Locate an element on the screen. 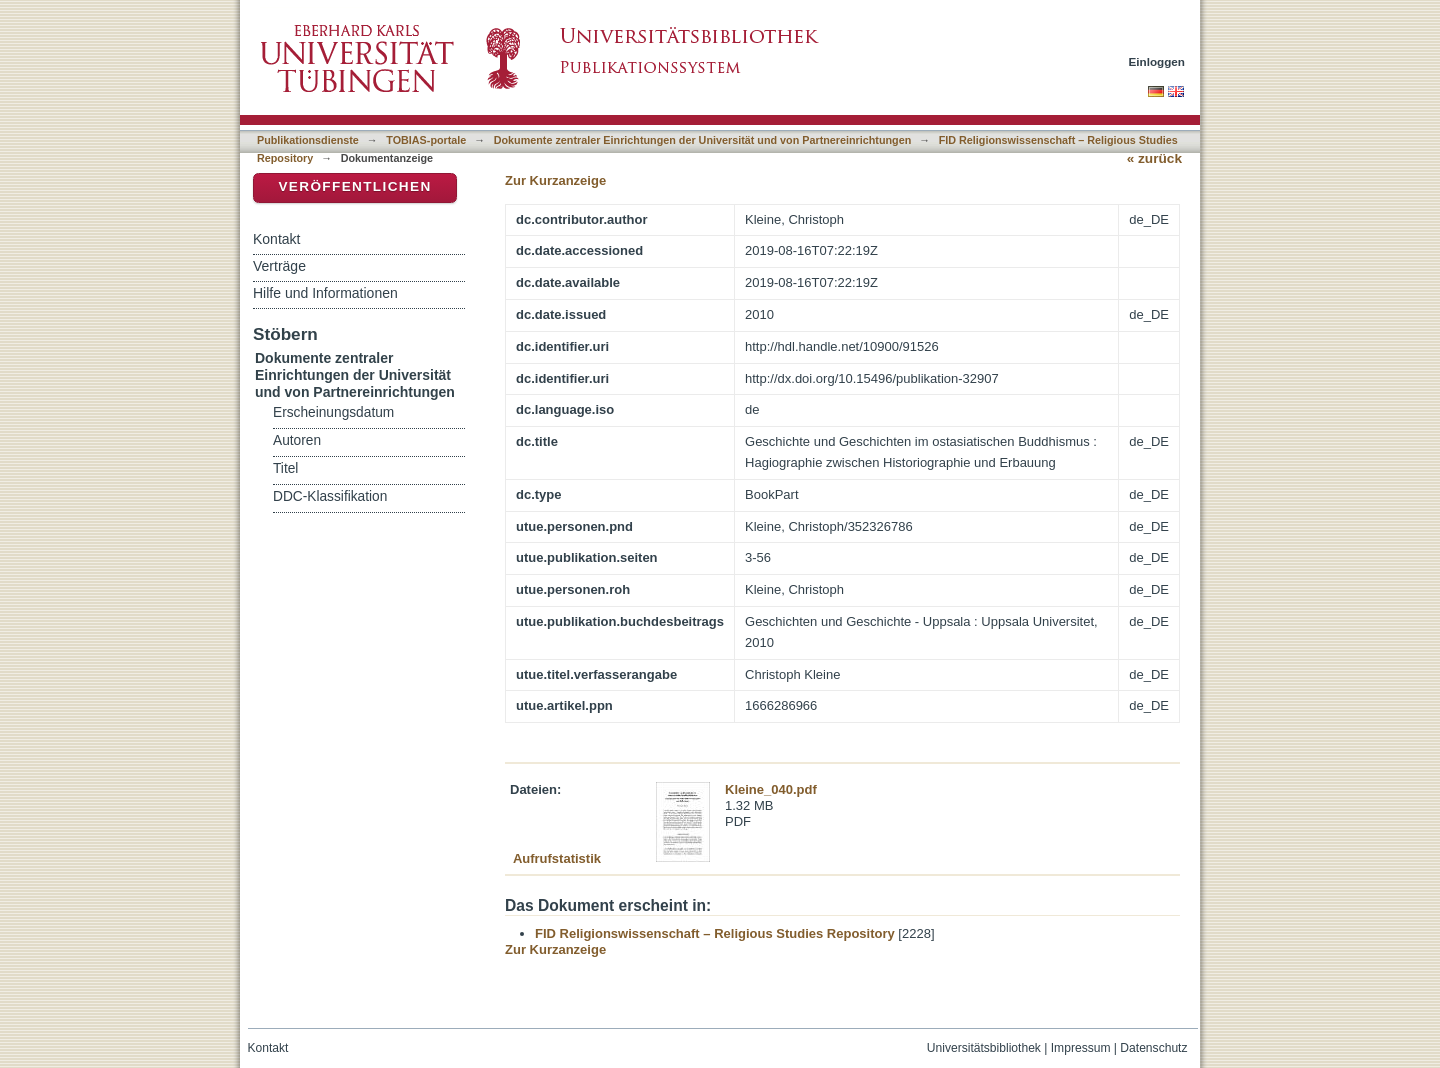 The image size is (1440, 1068). Veröffentlichen is located at coordinates (354, 186).